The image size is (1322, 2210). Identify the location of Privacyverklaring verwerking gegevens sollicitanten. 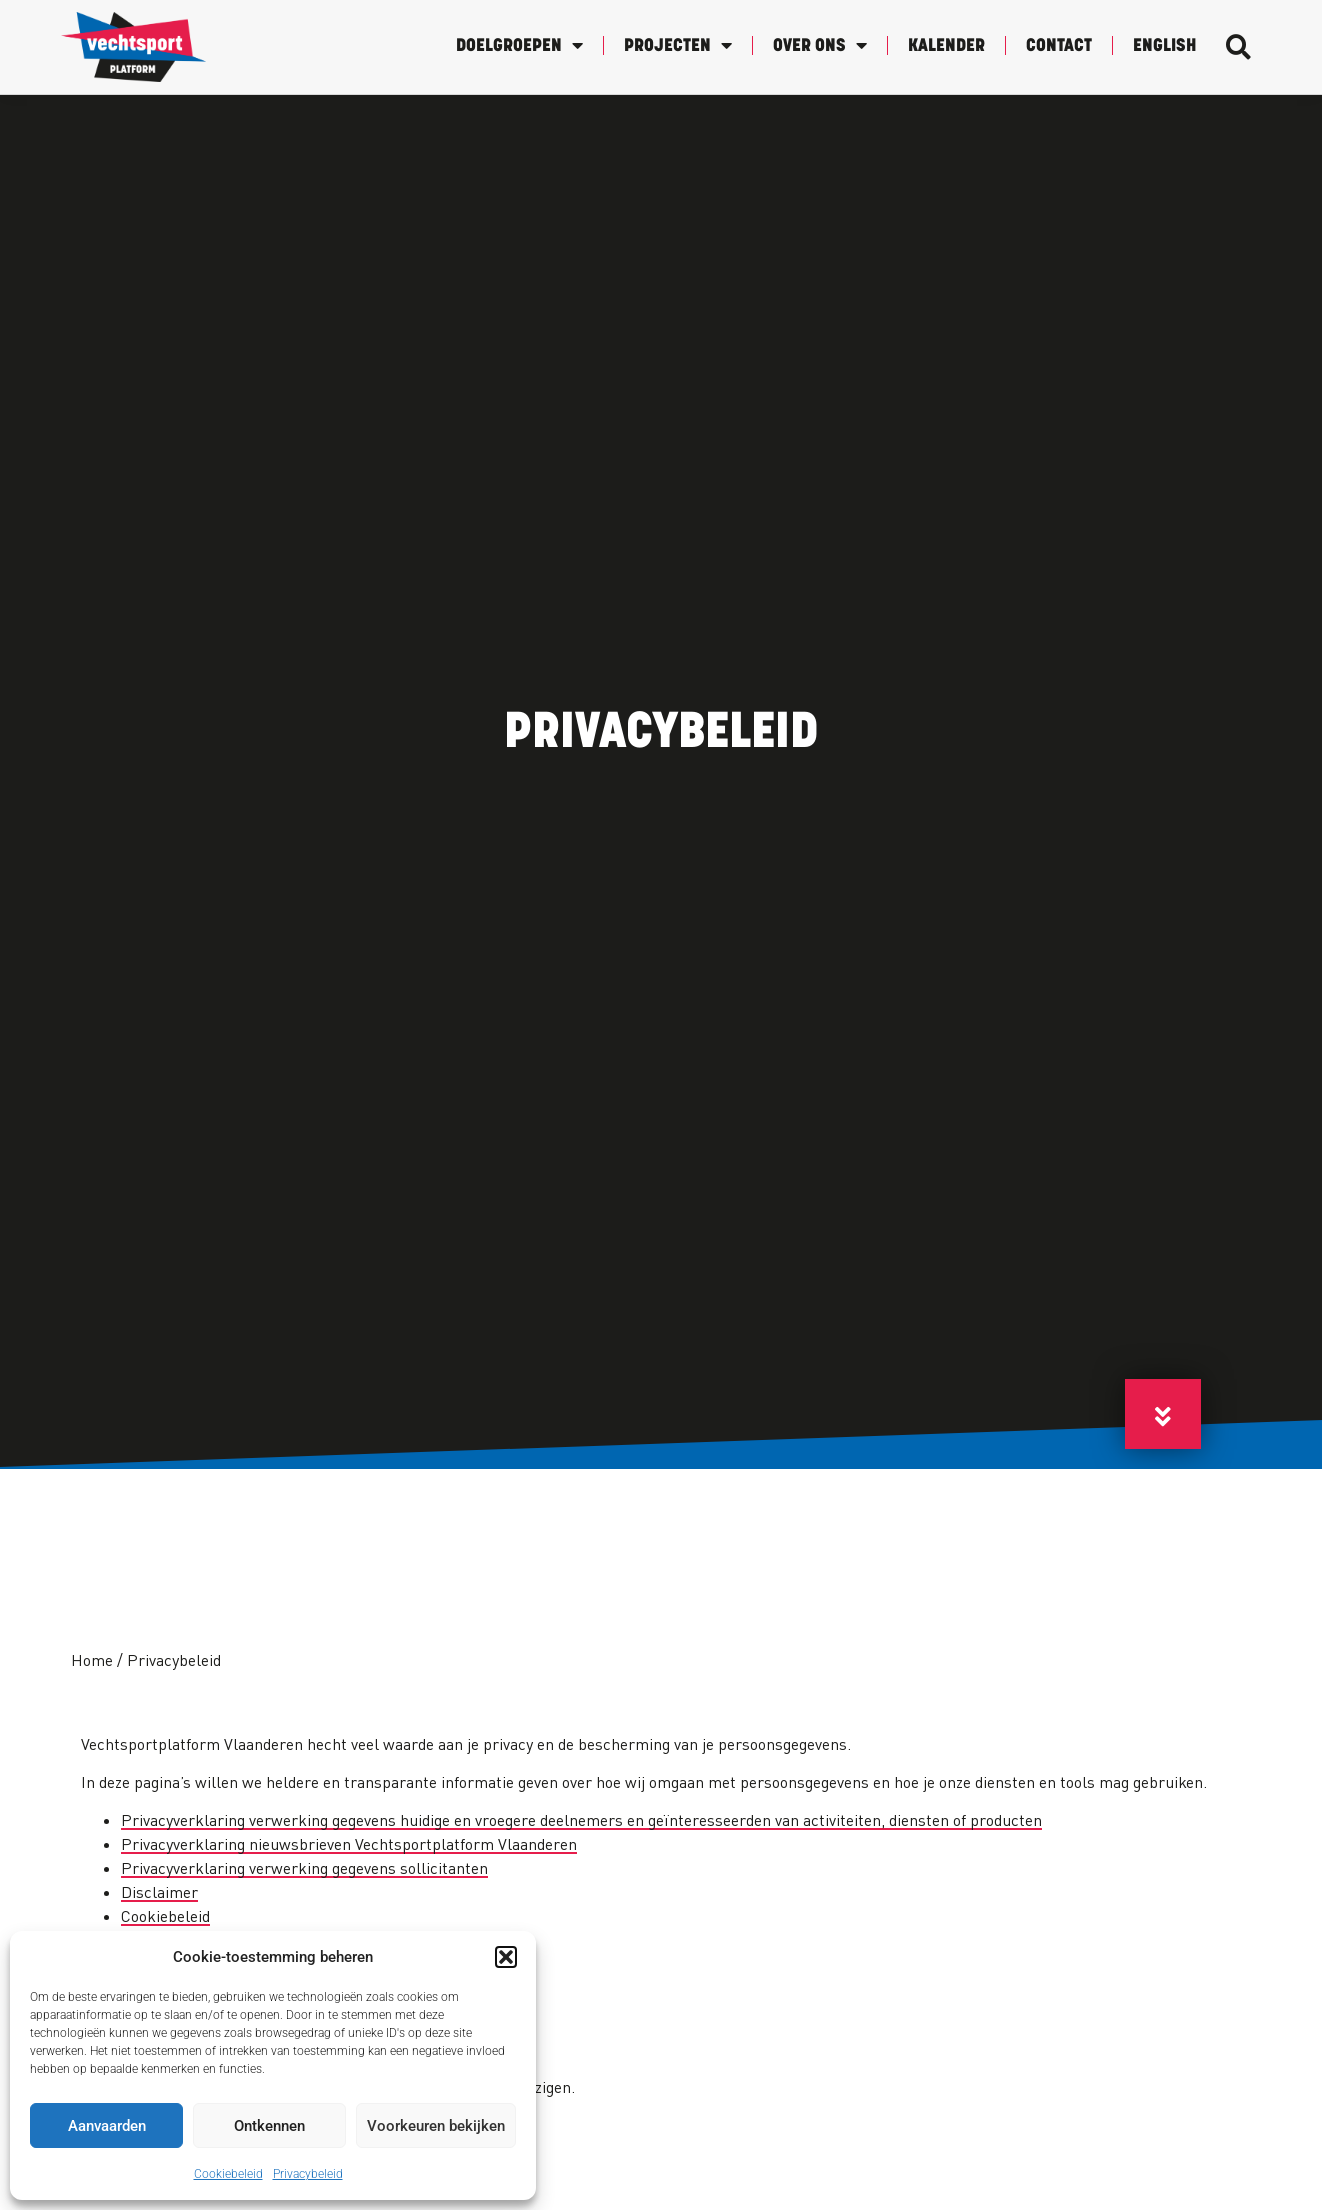
(304, 1868).